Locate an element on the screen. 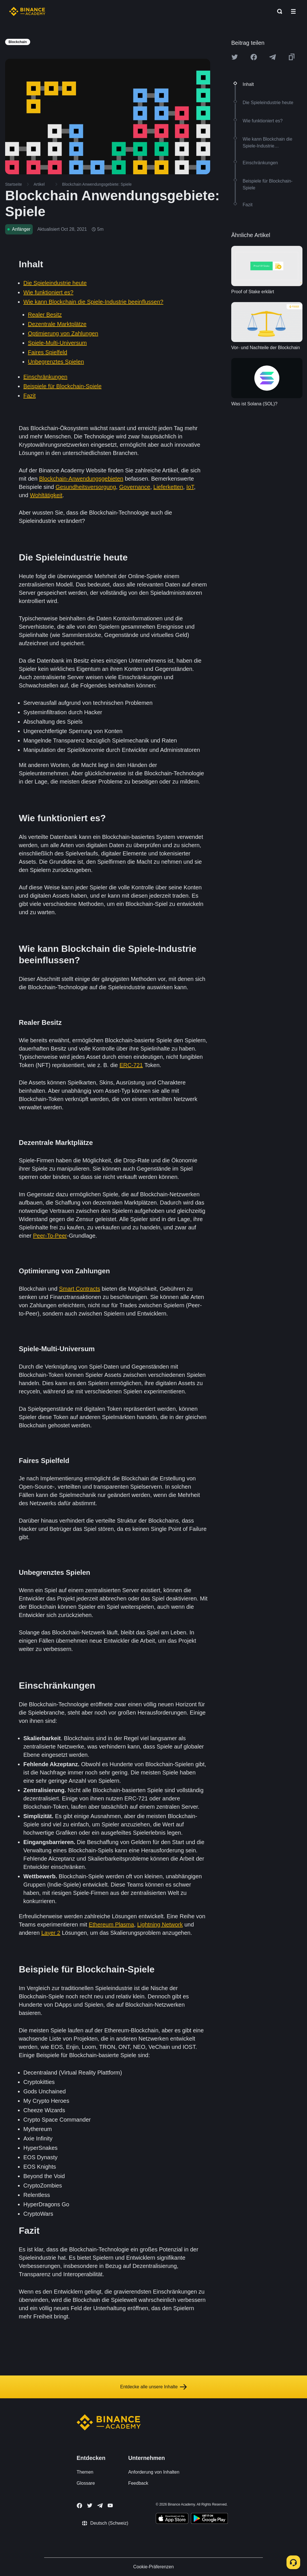 This screenshot has width=307, height=2576. Optimierung von Zahlungen is located at coordinates (63, 333).